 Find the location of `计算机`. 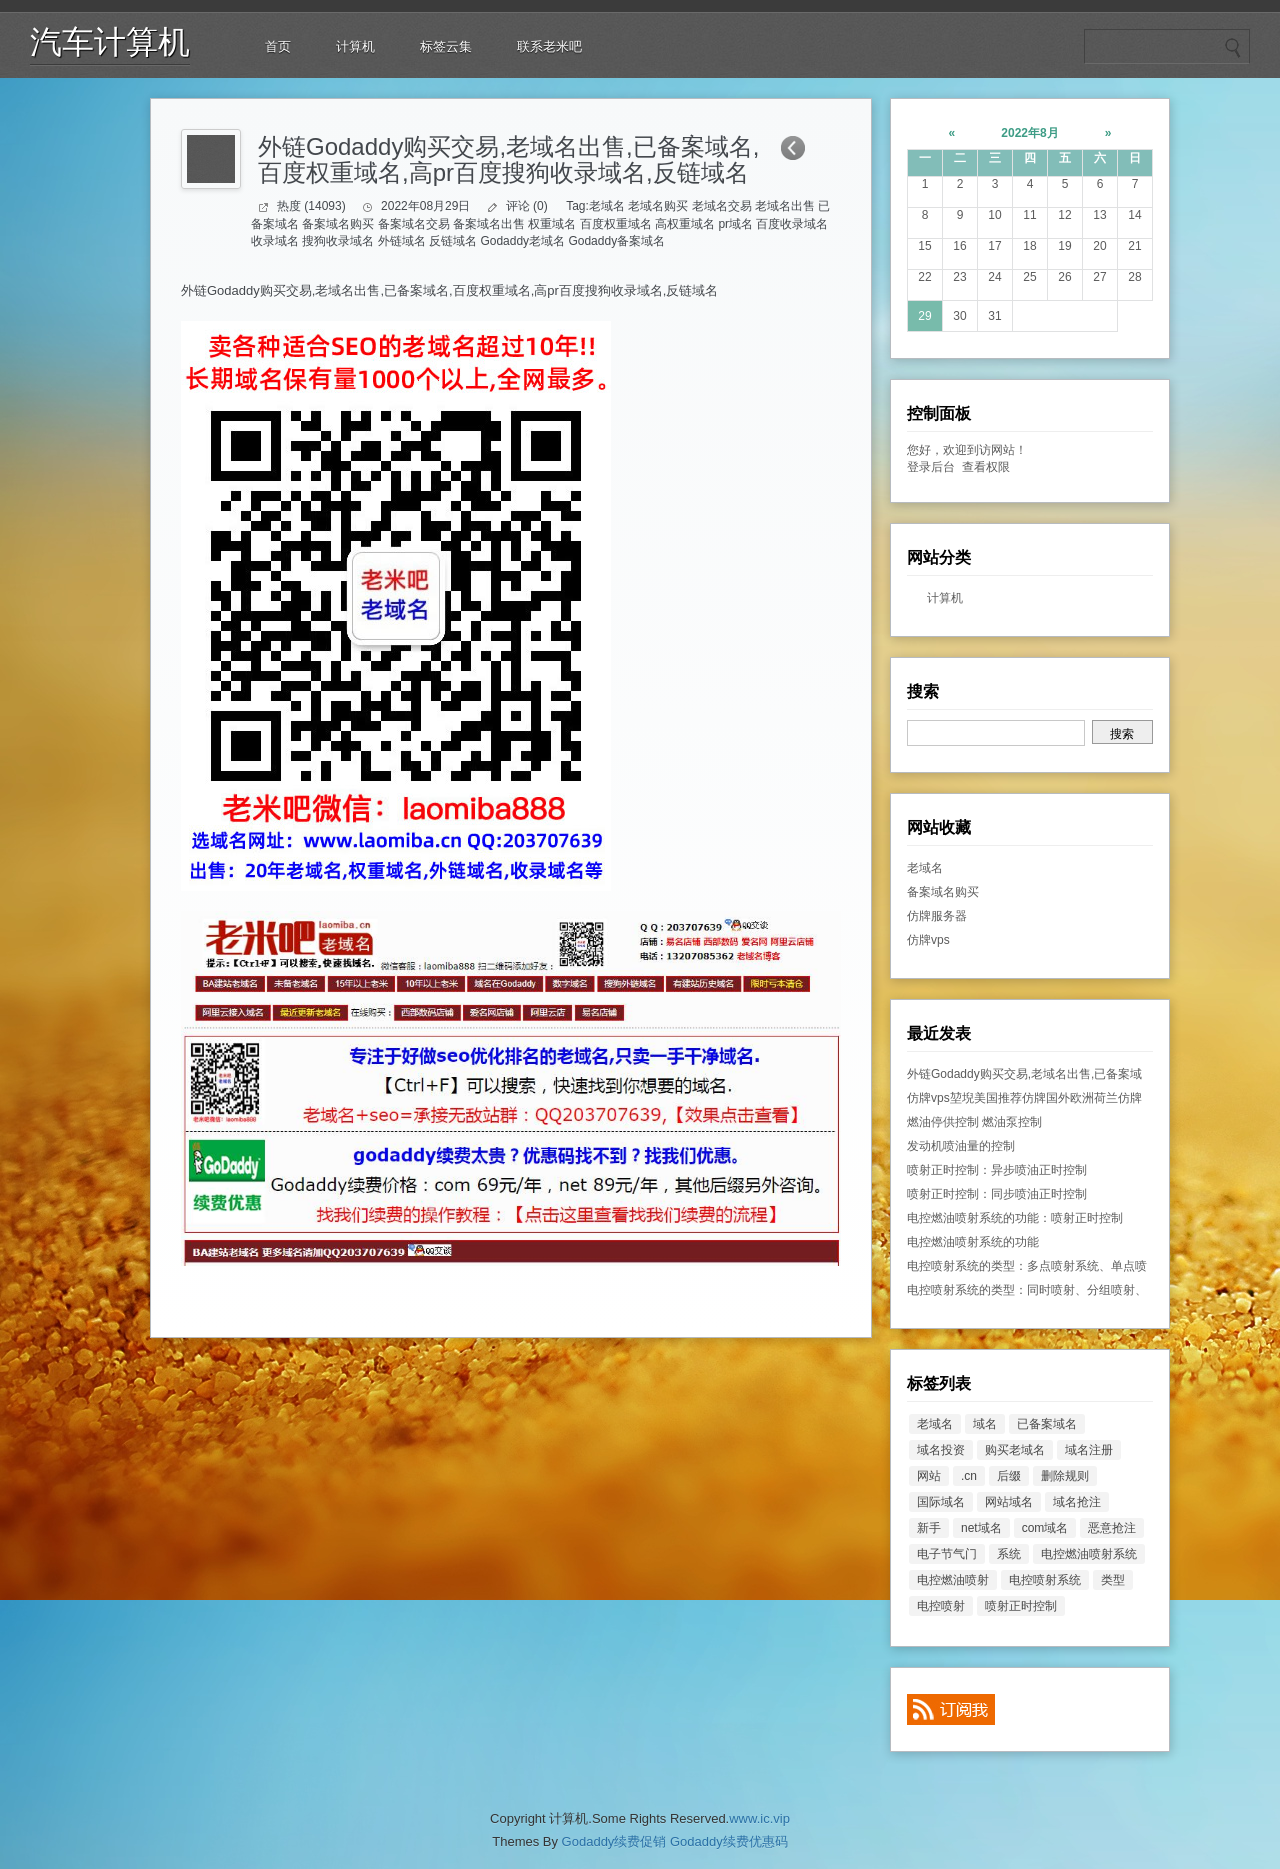

计算机 is located at coordinates (355, 46).